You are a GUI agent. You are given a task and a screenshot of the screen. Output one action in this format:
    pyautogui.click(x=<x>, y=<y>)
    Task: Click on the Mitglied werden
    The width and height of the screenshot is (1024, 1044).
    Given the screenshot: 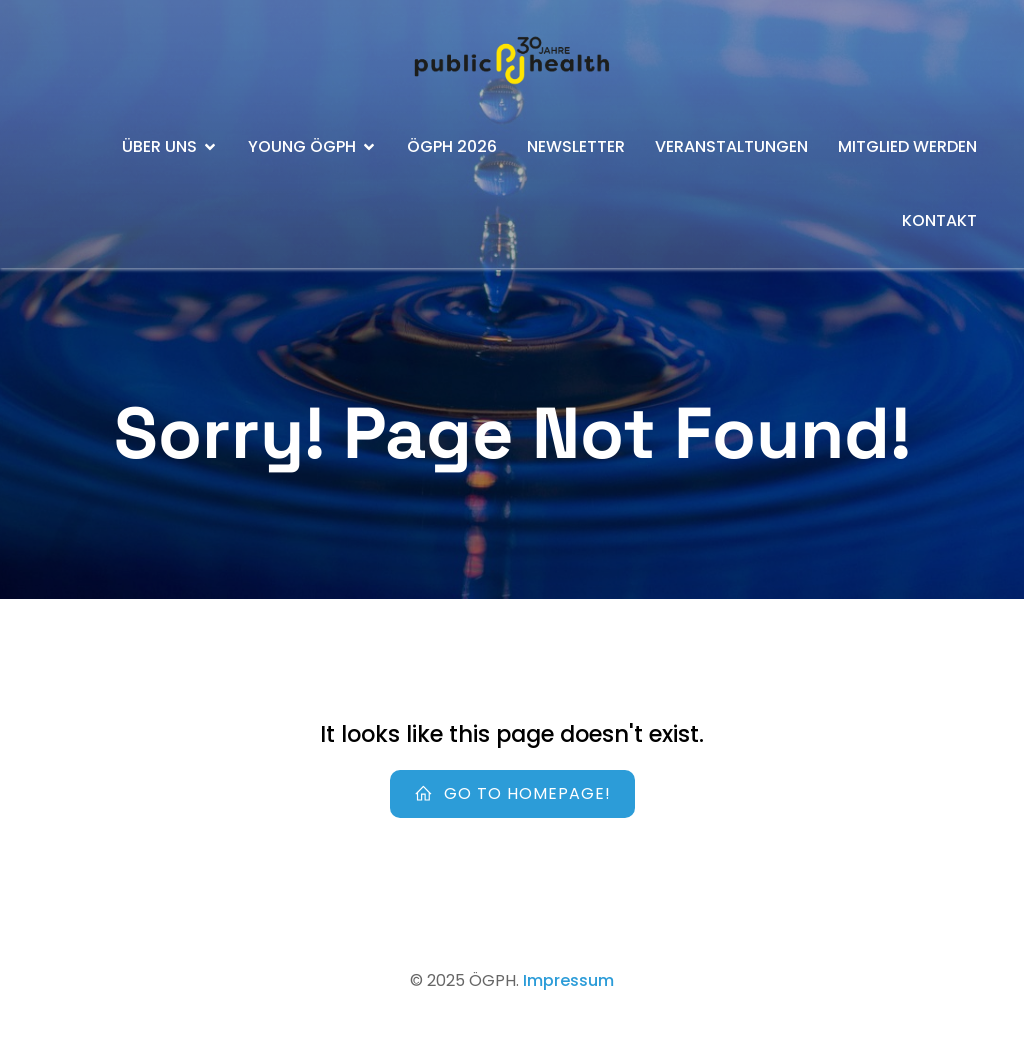 What is the action you would take?
    pyautogui.click(x=907, y=146)
    